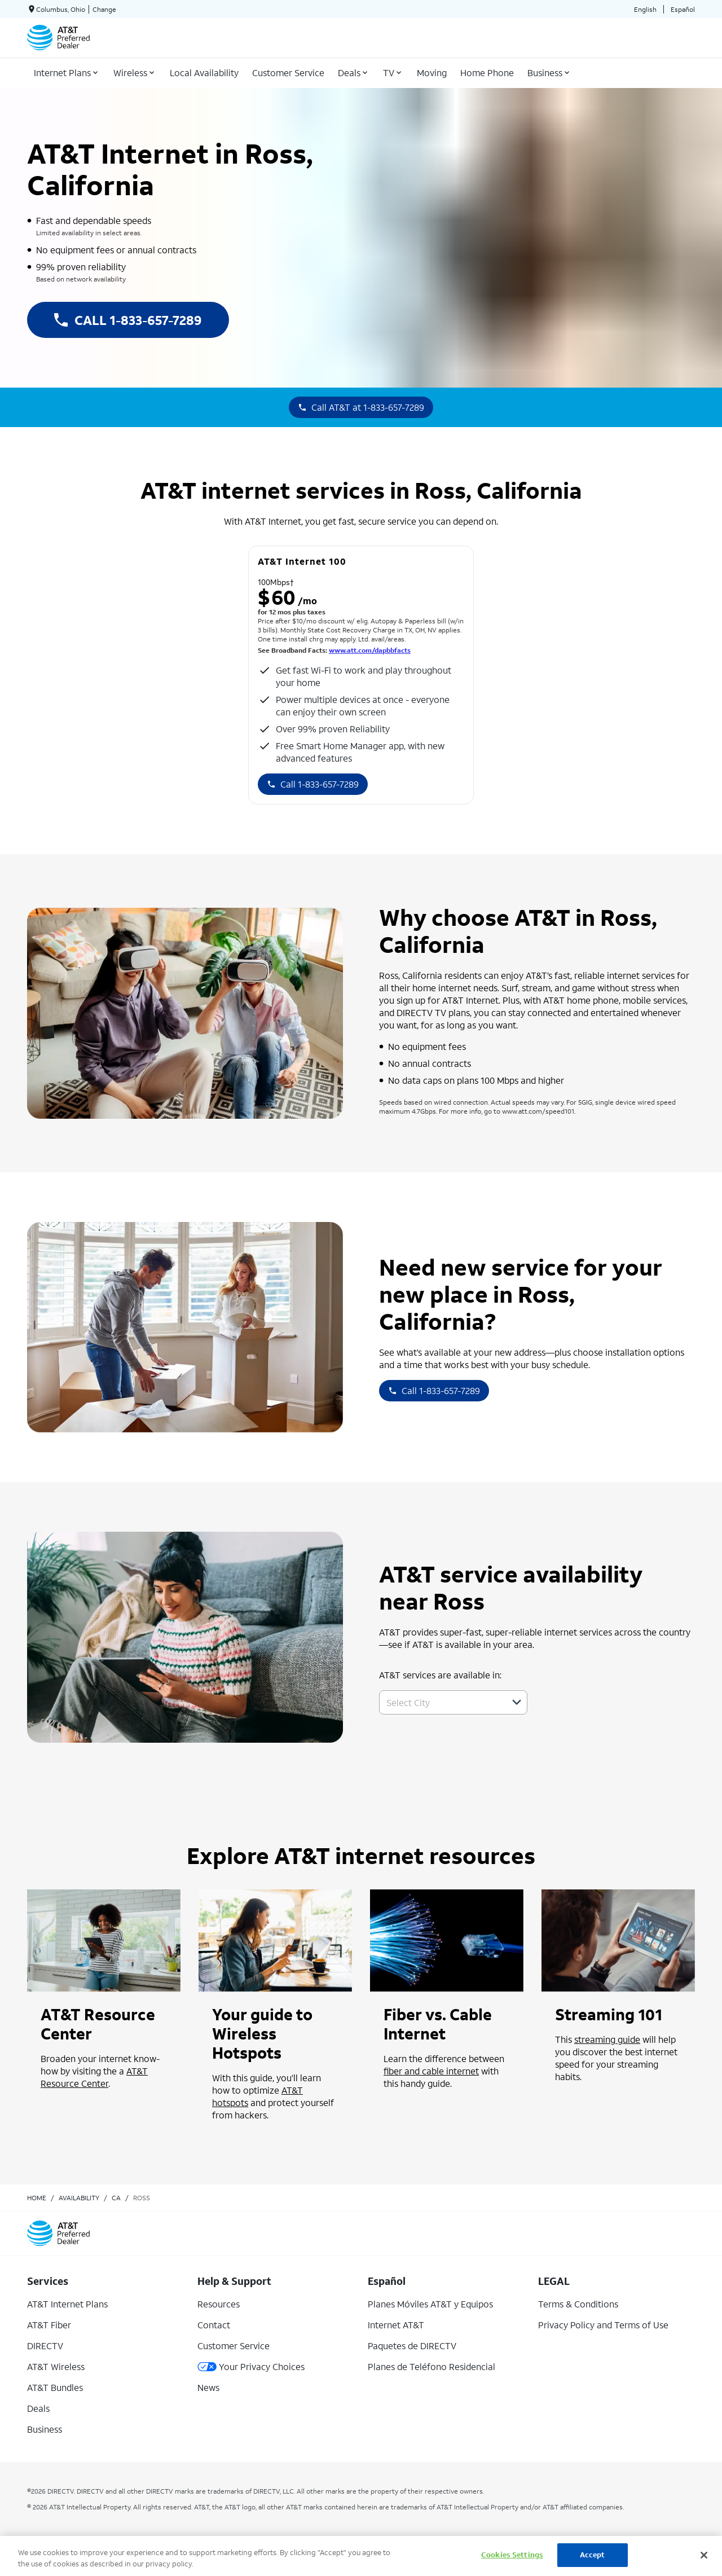 Image resolution: width=722 pixels, height=2576 pixels. Describe the element at coordinates (213, 2325) in the screenshot. I see `Contact` at that location.